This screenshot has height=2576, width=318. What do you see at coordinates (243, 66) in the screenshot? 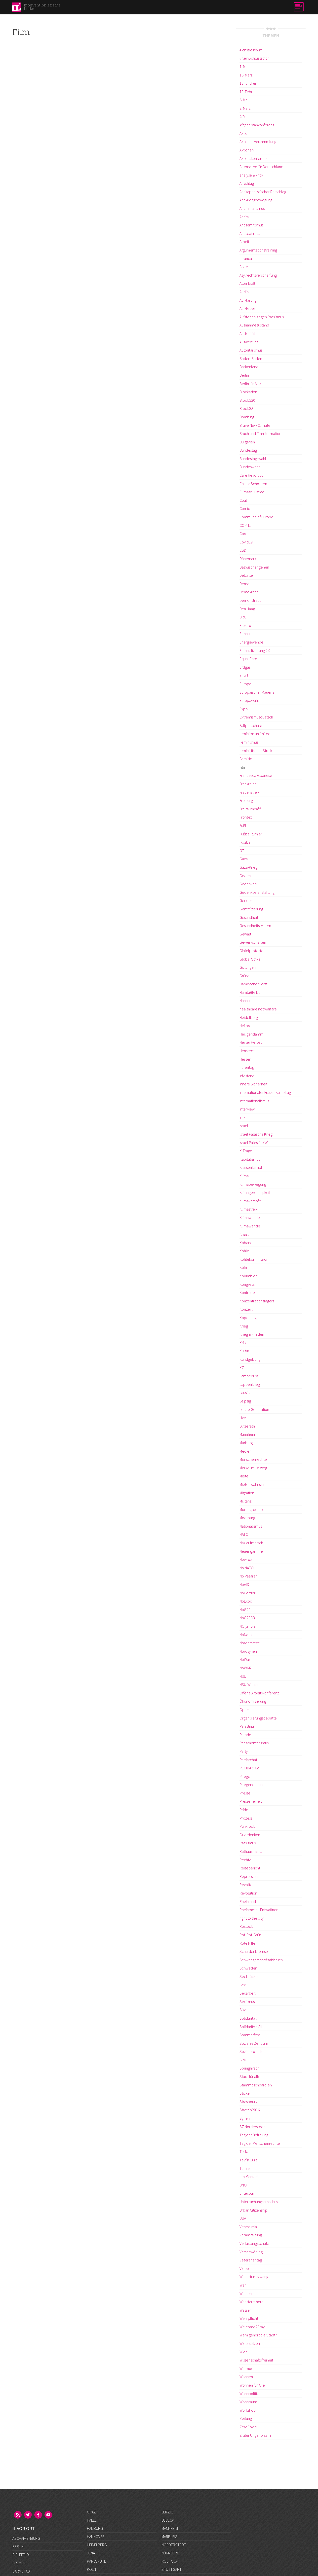
I see `1. Mai` at bounding box center [243, 66].